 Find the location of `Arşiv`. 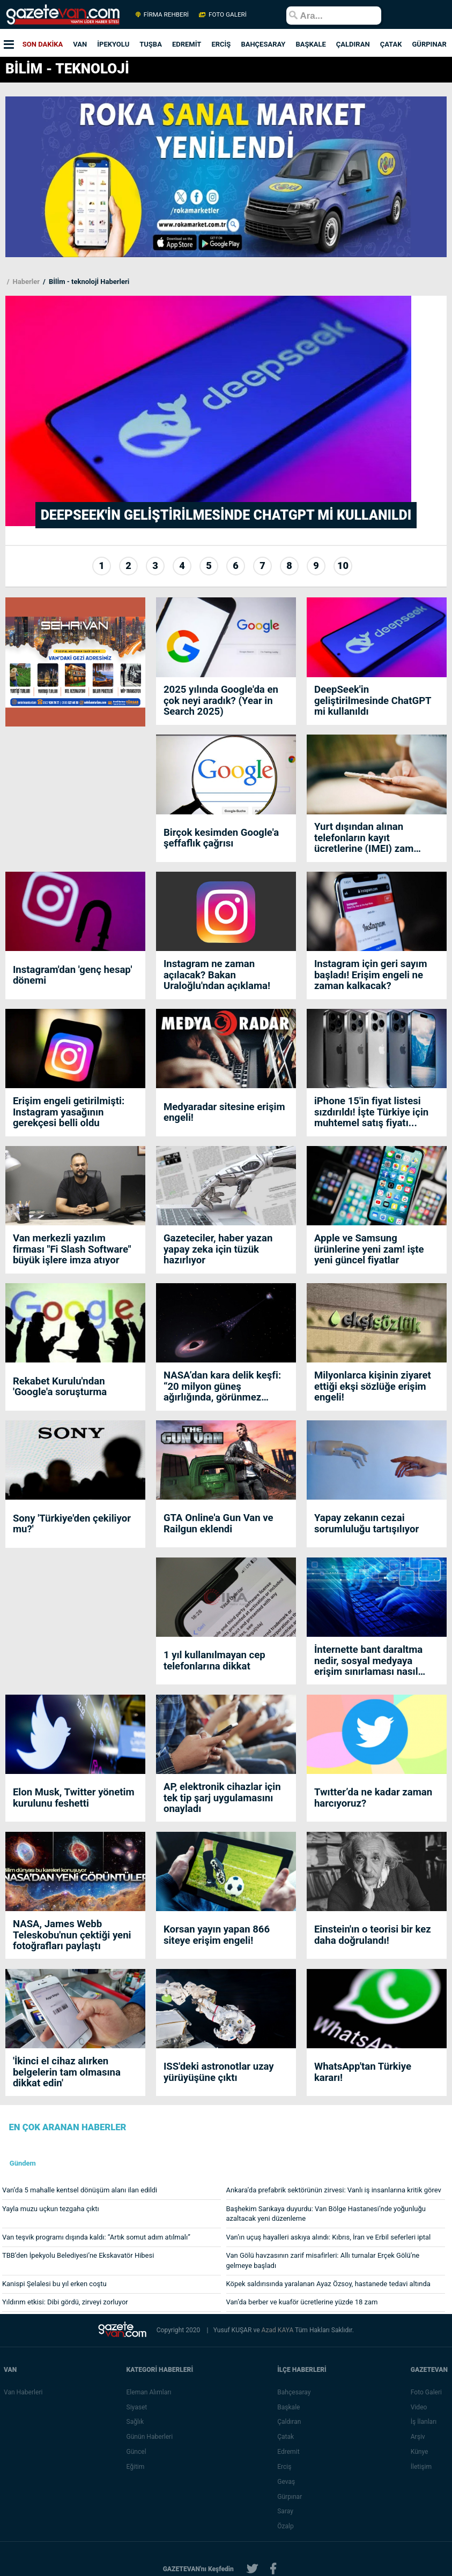

Arşiv is located at coordinates (418, 2436).